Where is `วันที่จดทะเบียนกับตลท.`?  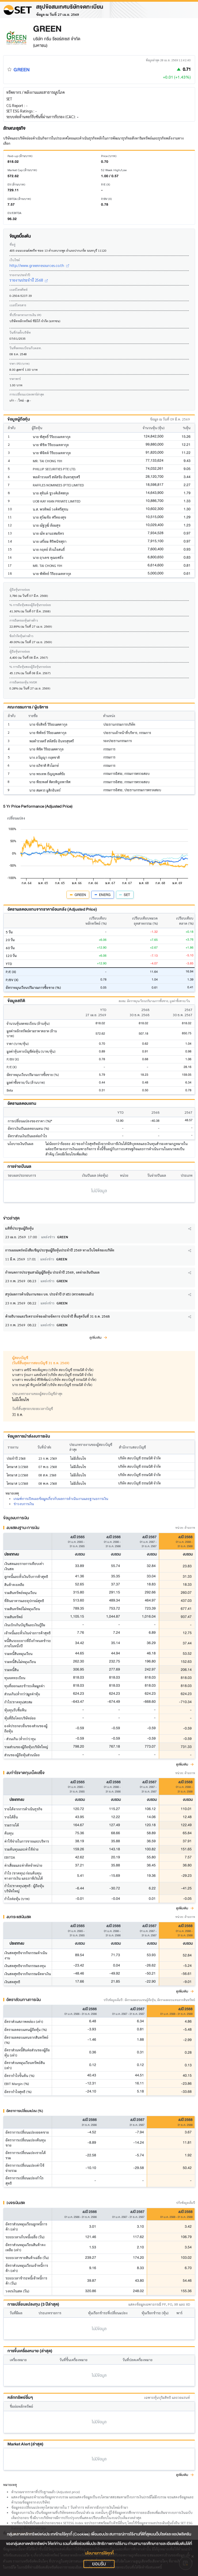 วันที่จดทะเบียนกับตลท. is located at coordinates (25, 348).